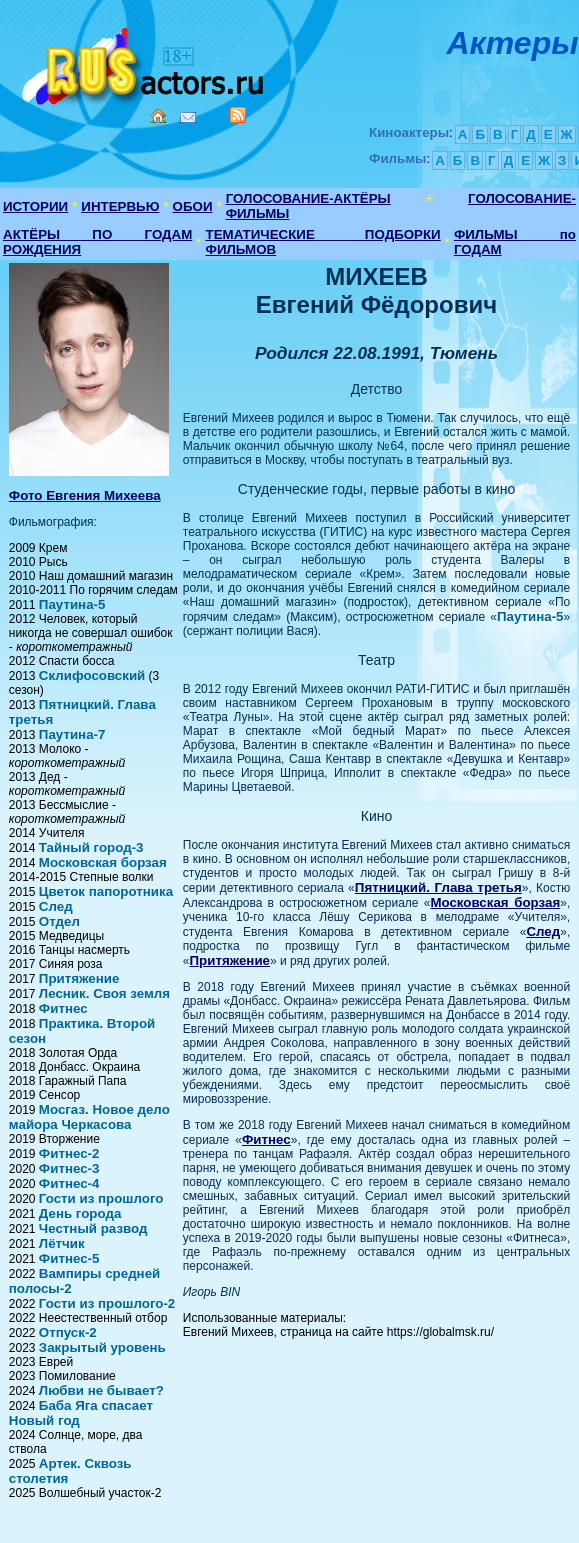 The width and height of the screenshot is (579, 1543). Describe the element at coordinates (104, 993) in the screenshot. I see `Лесник. Своя земля` at that location.